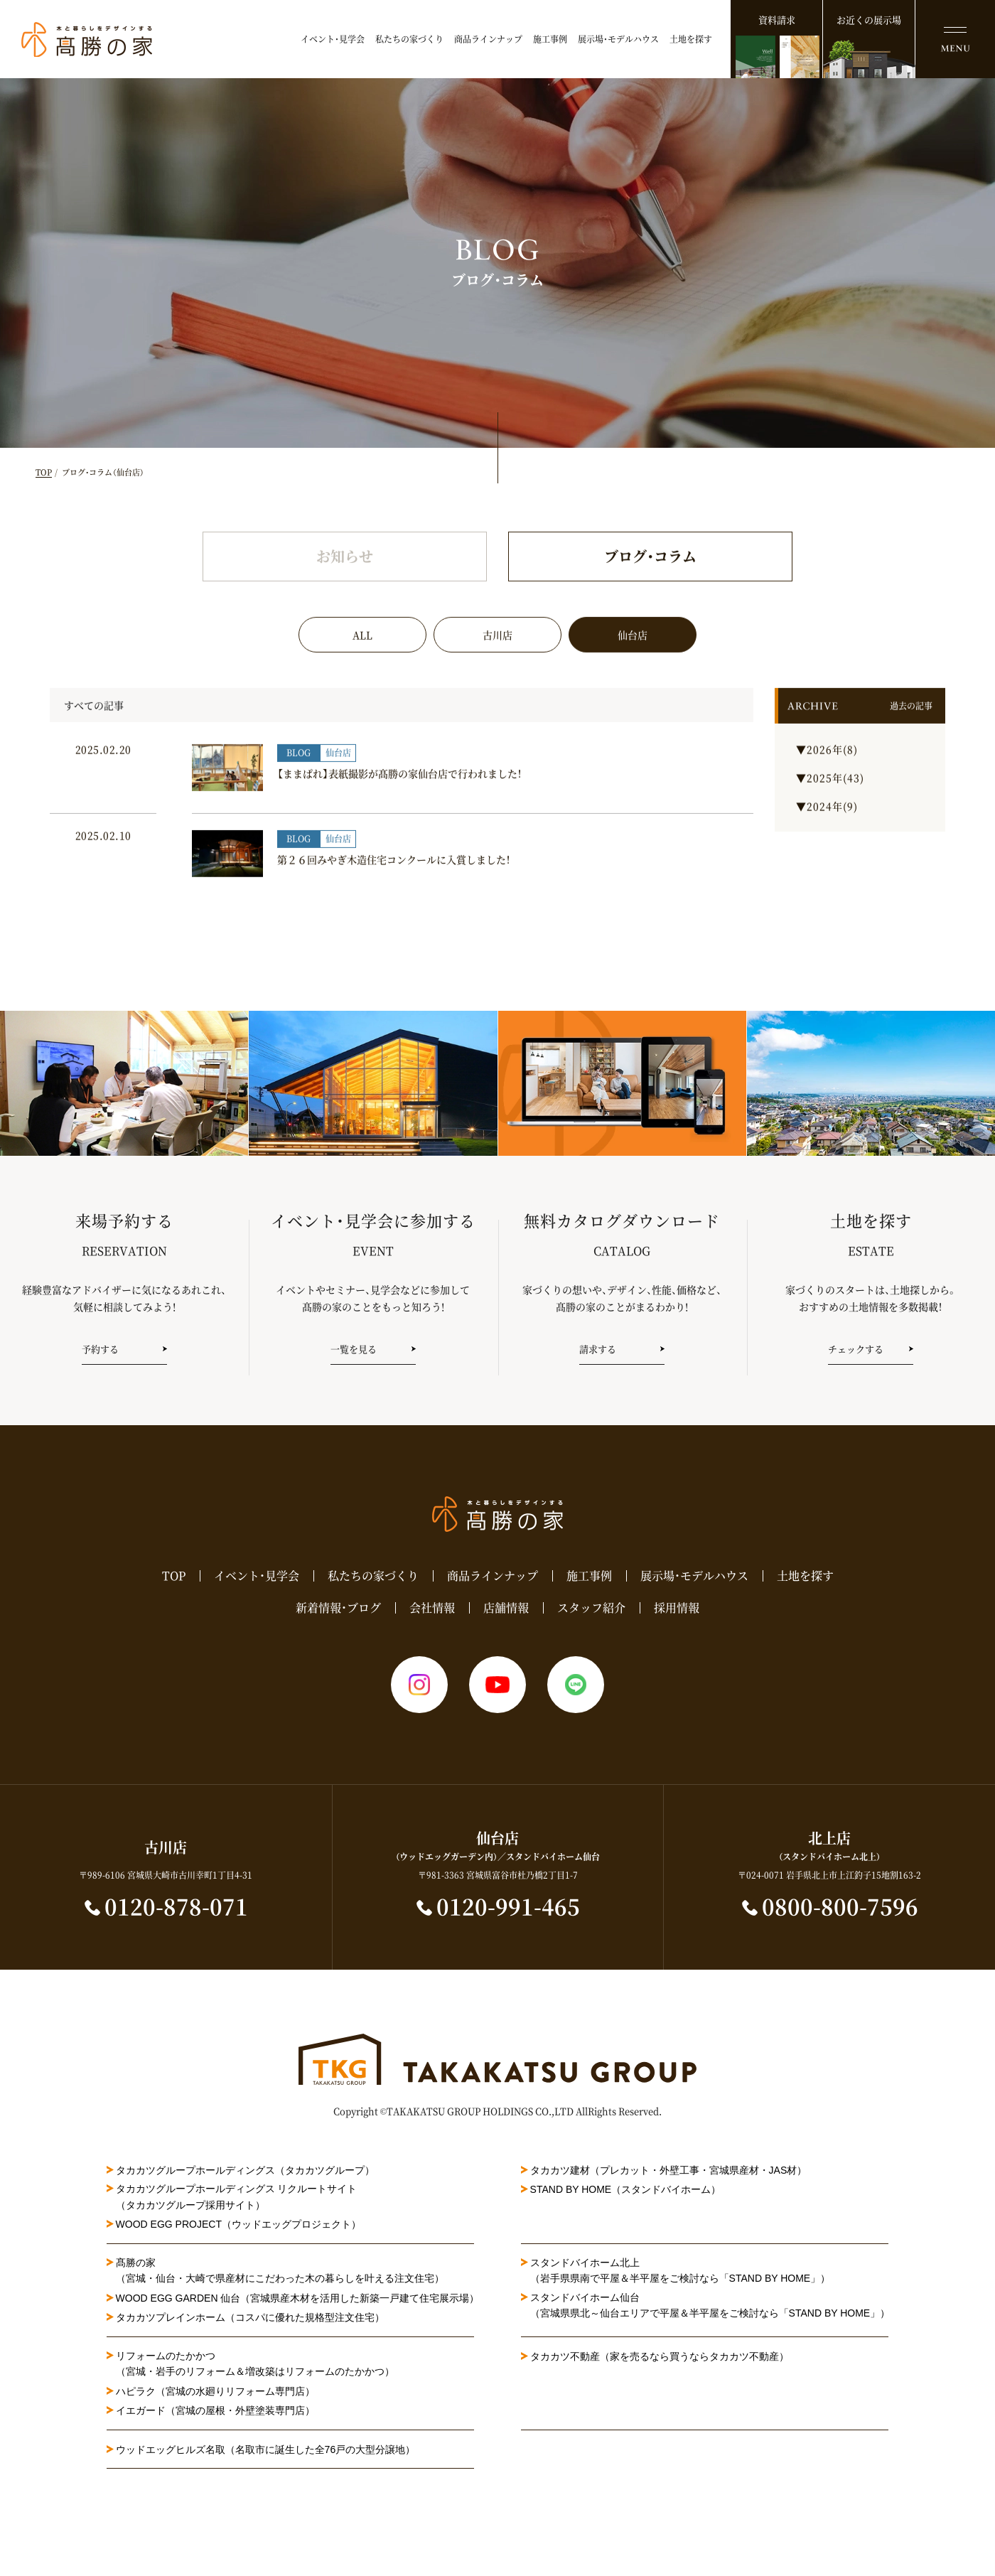 The image size is (995, 2576). I want to click on 古川店, so click(497, 657).